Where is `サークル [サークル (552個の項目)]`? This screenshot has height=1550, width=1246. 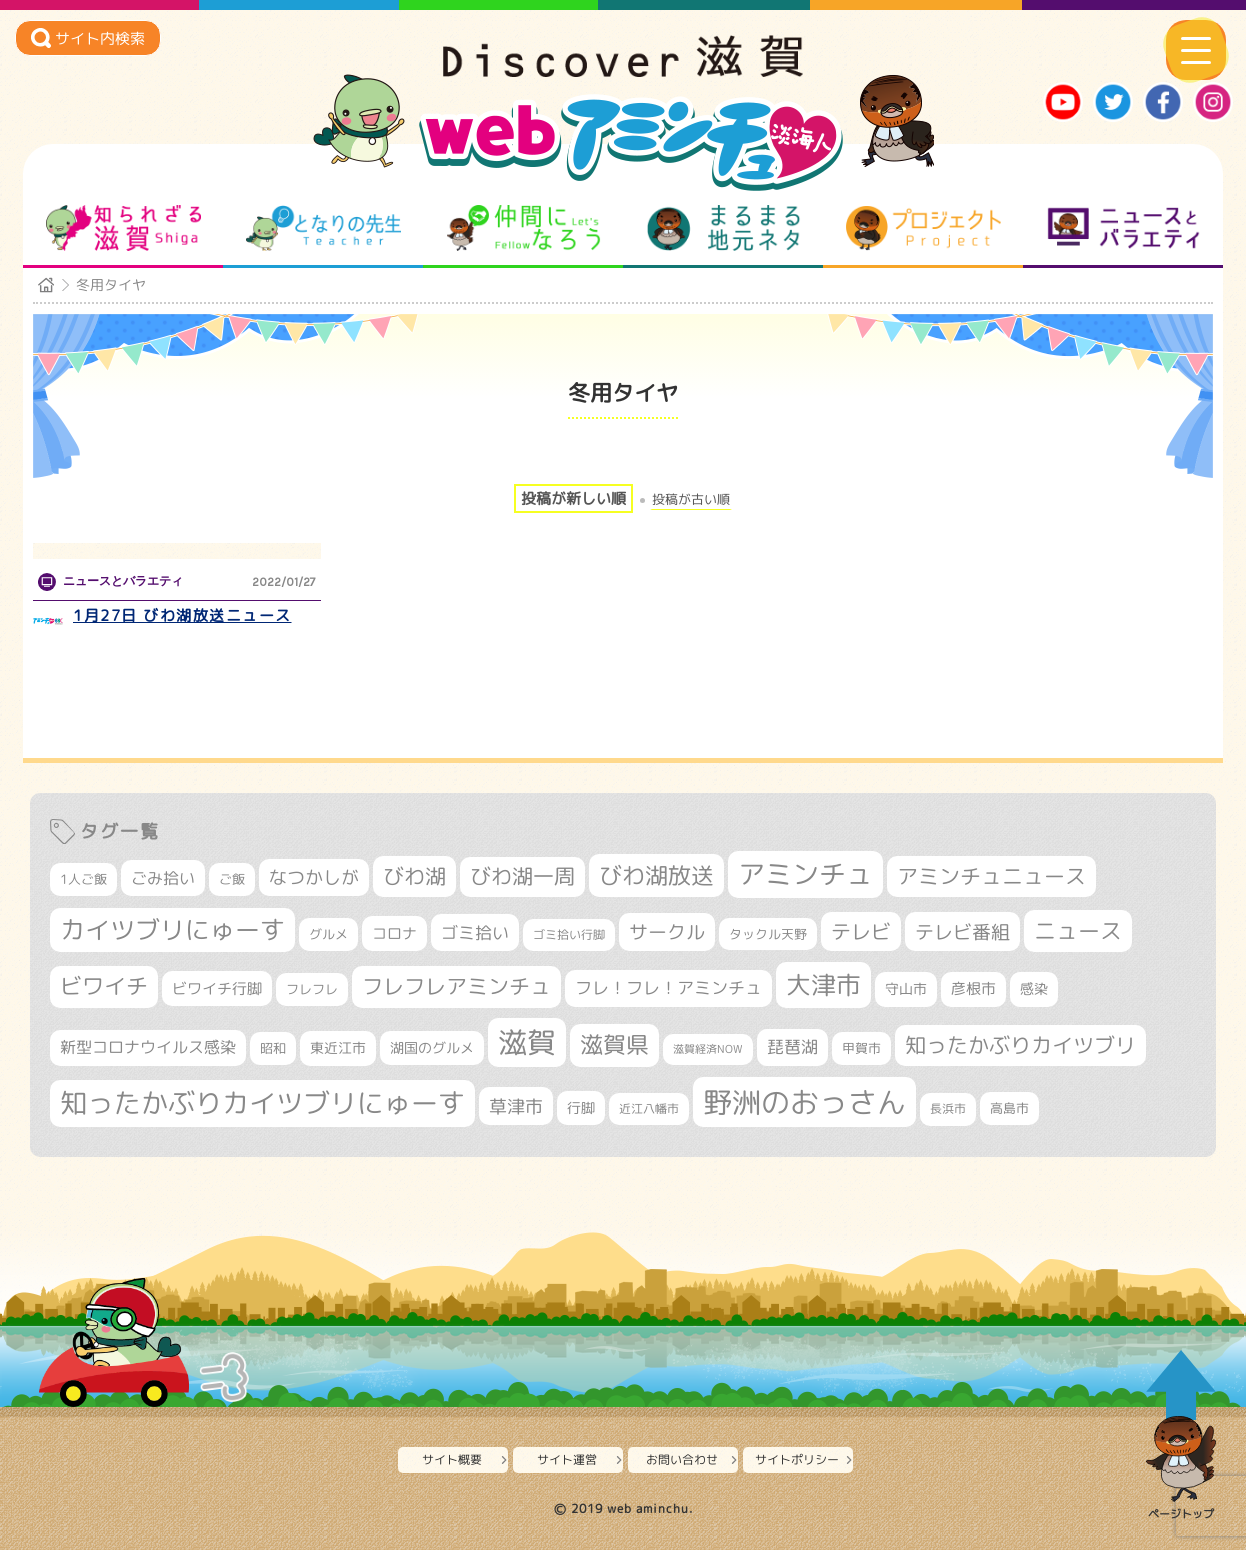
サークル [サークル (552個の項目)] is located at coordinates (667, 932).